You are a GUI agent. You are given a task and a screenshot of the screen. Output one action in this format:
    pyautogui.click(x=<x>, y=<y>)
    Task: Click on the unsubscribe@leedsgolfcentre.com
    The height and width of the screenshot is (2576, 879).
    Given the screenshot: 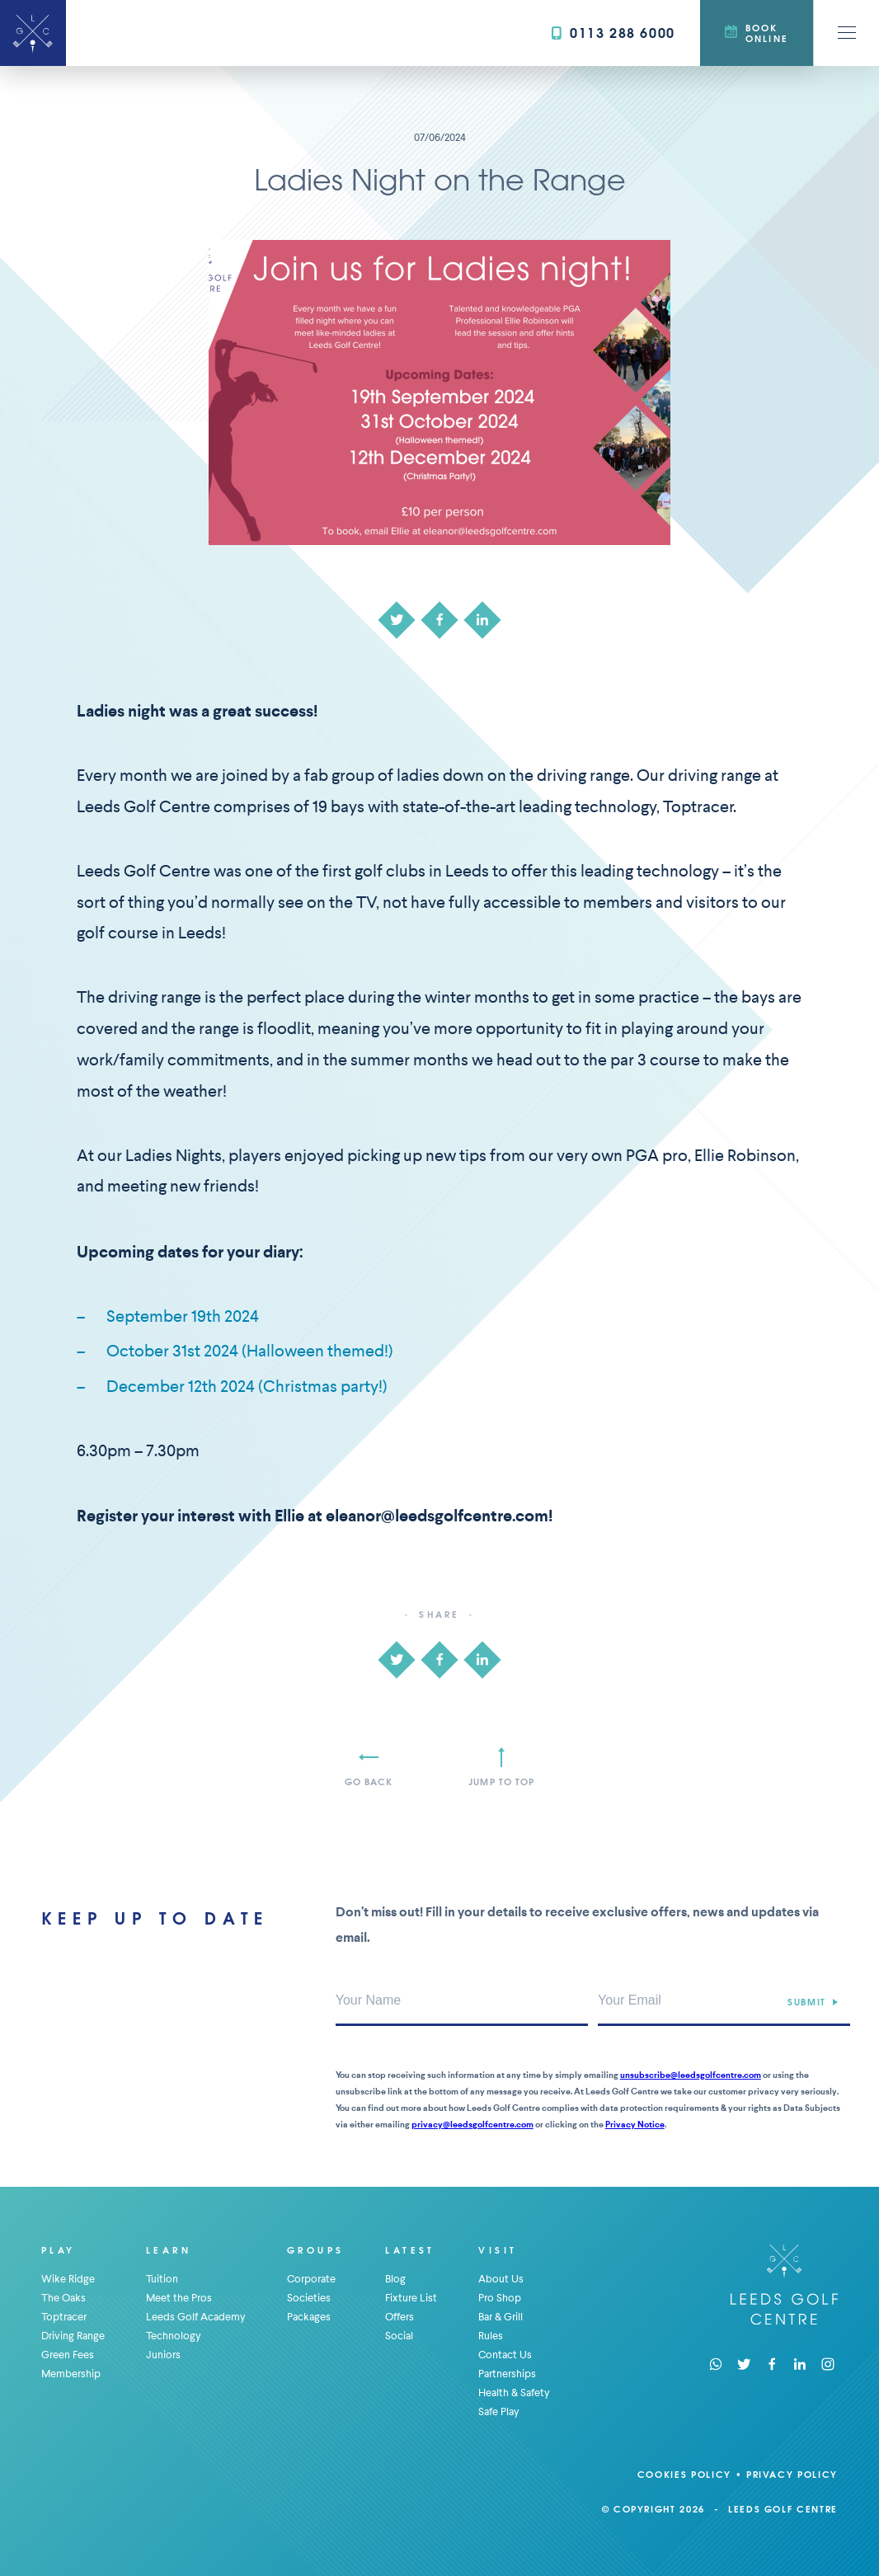 What is the action you would take?
    pyautogui.click(x=690, y=2075)
    